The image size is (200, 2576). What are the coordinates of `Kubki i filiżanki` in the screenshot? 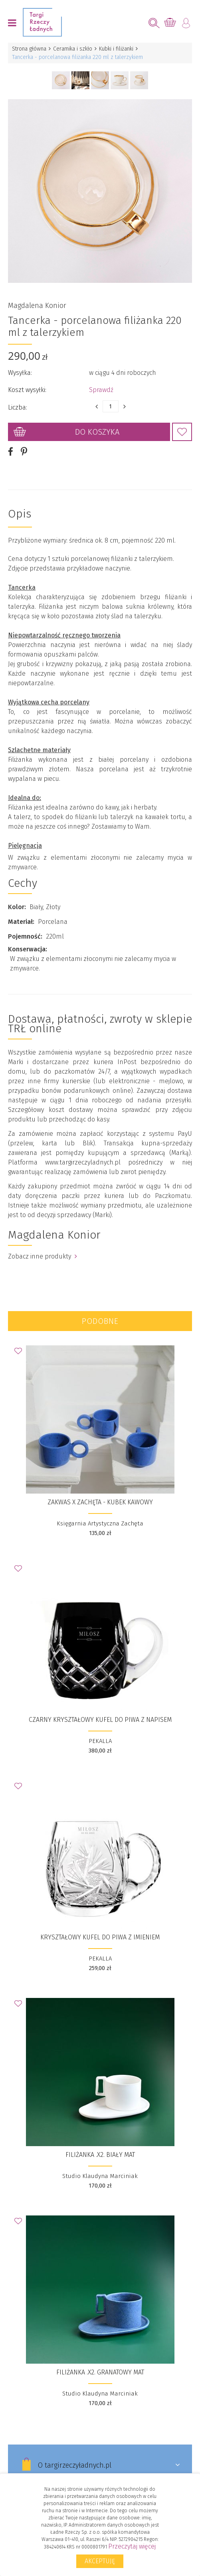 It's located at (116, 48).